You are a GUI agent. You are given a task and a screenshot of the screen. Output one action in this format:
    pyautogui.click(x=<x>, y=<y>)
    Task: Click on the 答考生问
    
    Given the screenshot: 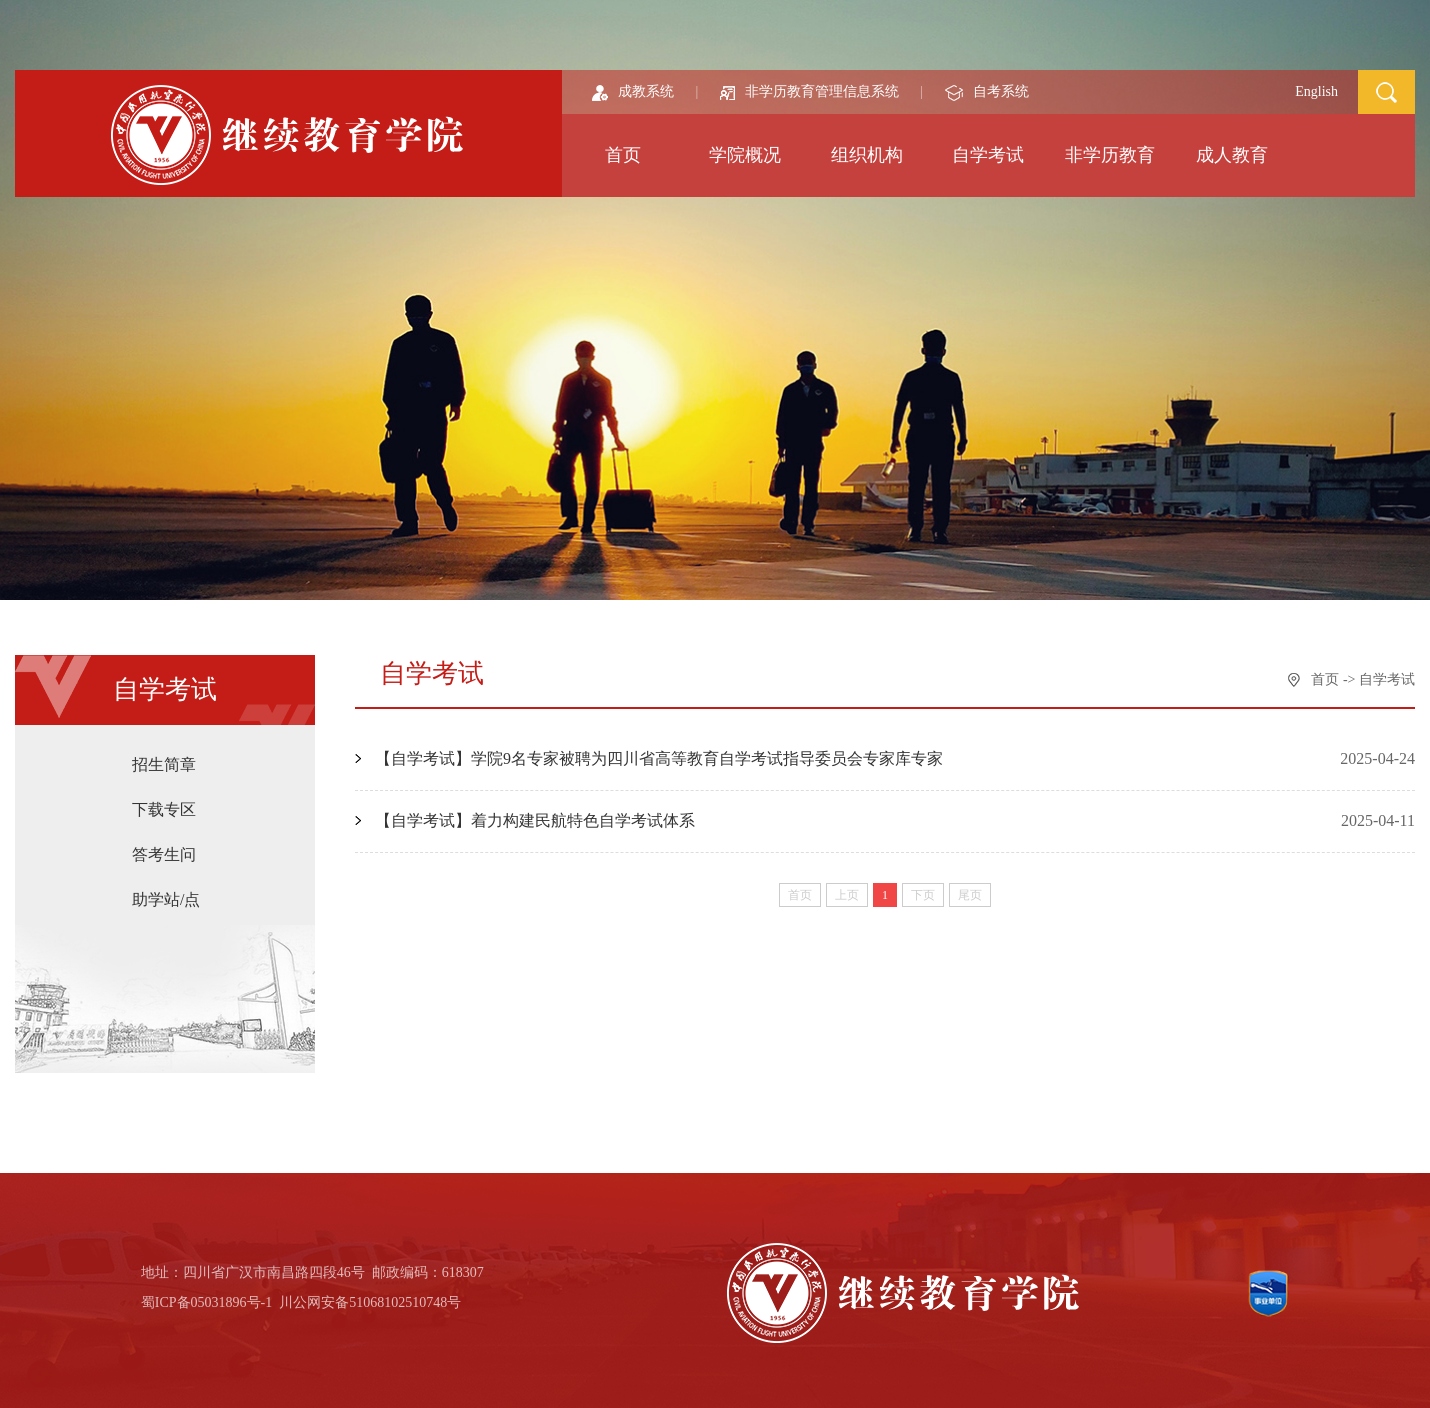 What is the action you would take?
    pyautogui.click(x=164, y=854)
    